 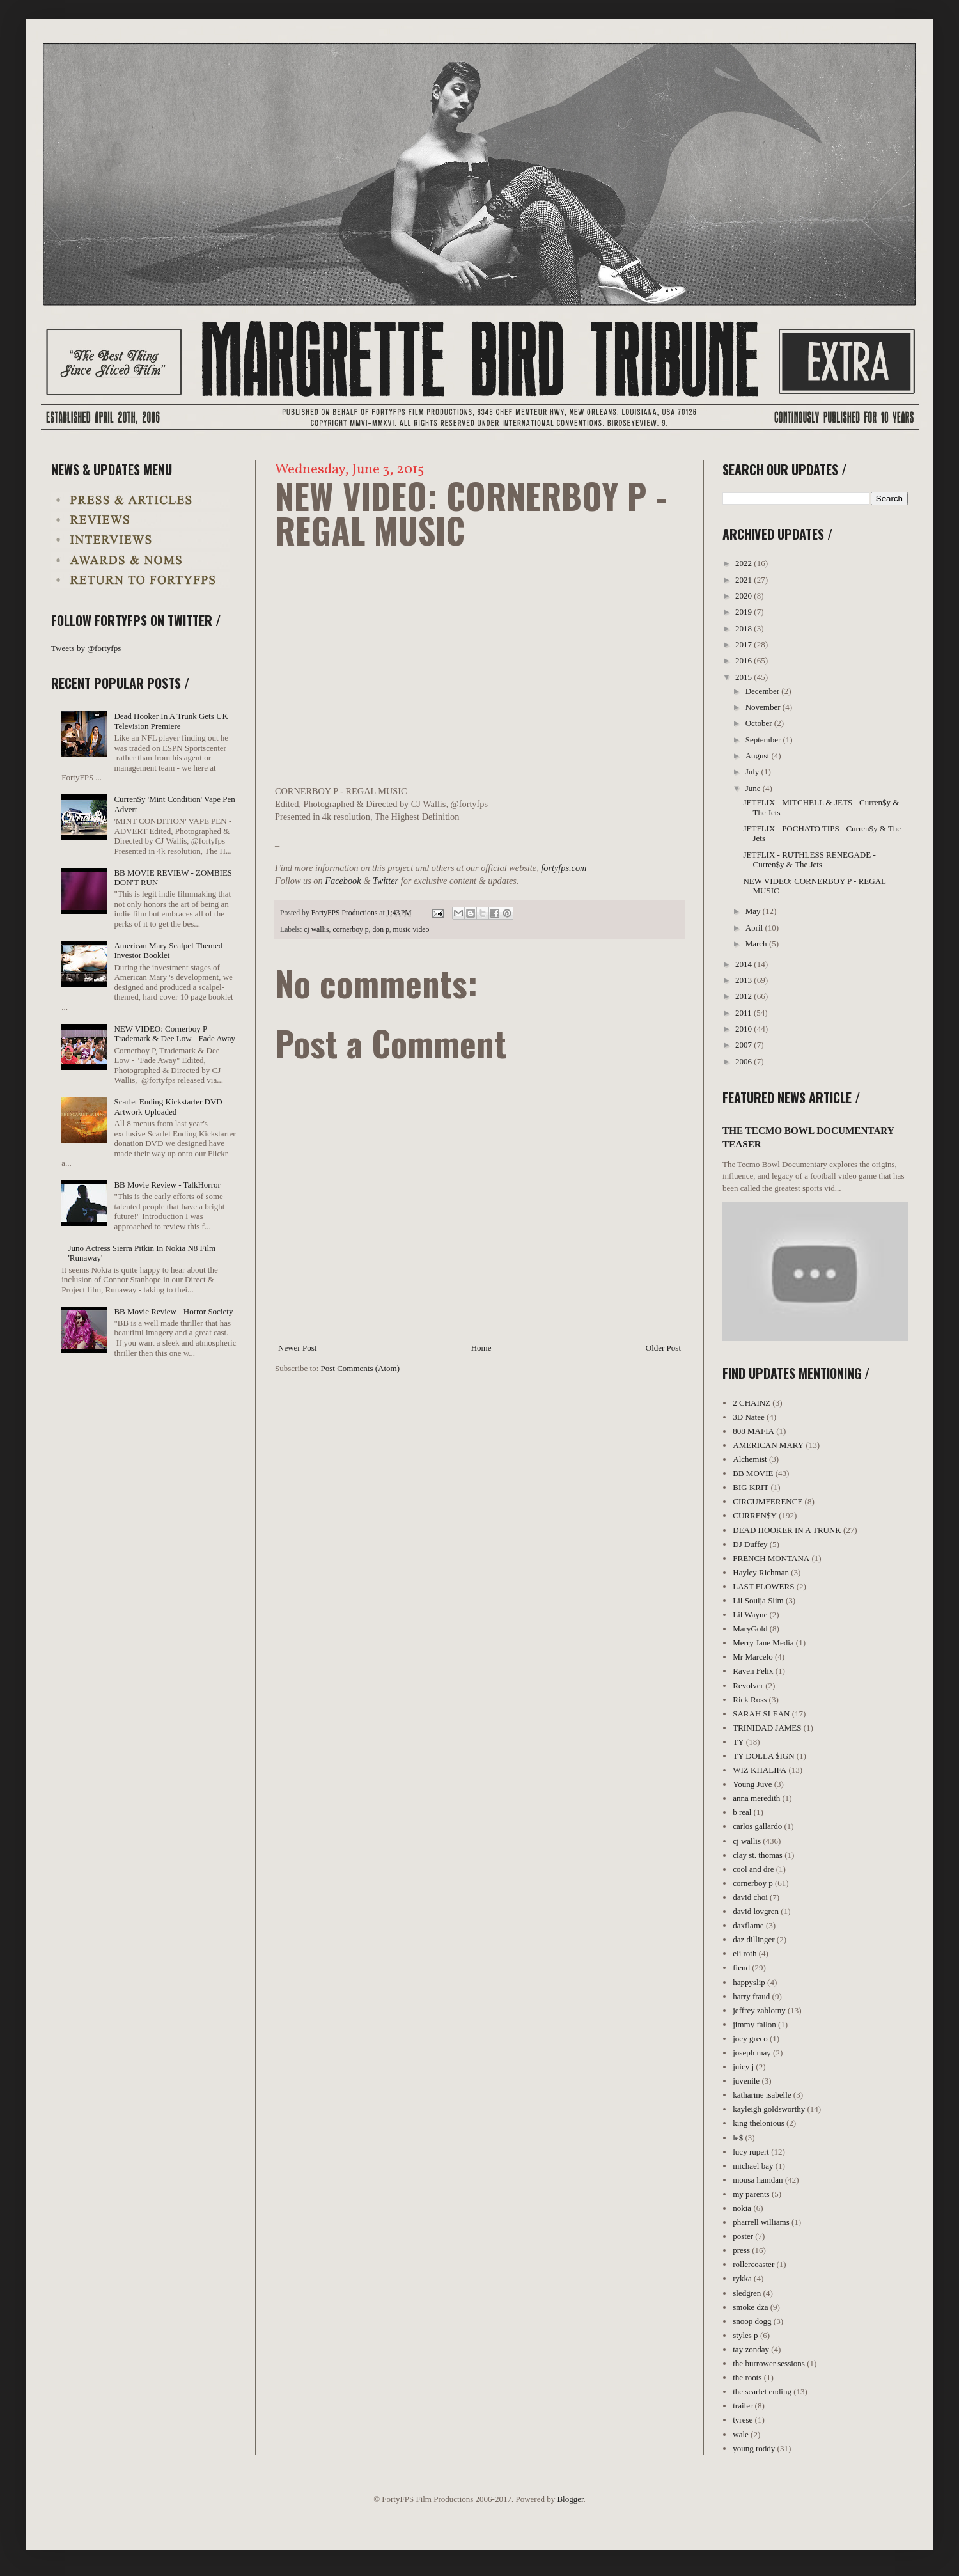 What do you see at coordinates (168, 951) in the screenshot?
I see `American Mary Scalpel Themed Investor Booklet` at bounding box center [168, 951].